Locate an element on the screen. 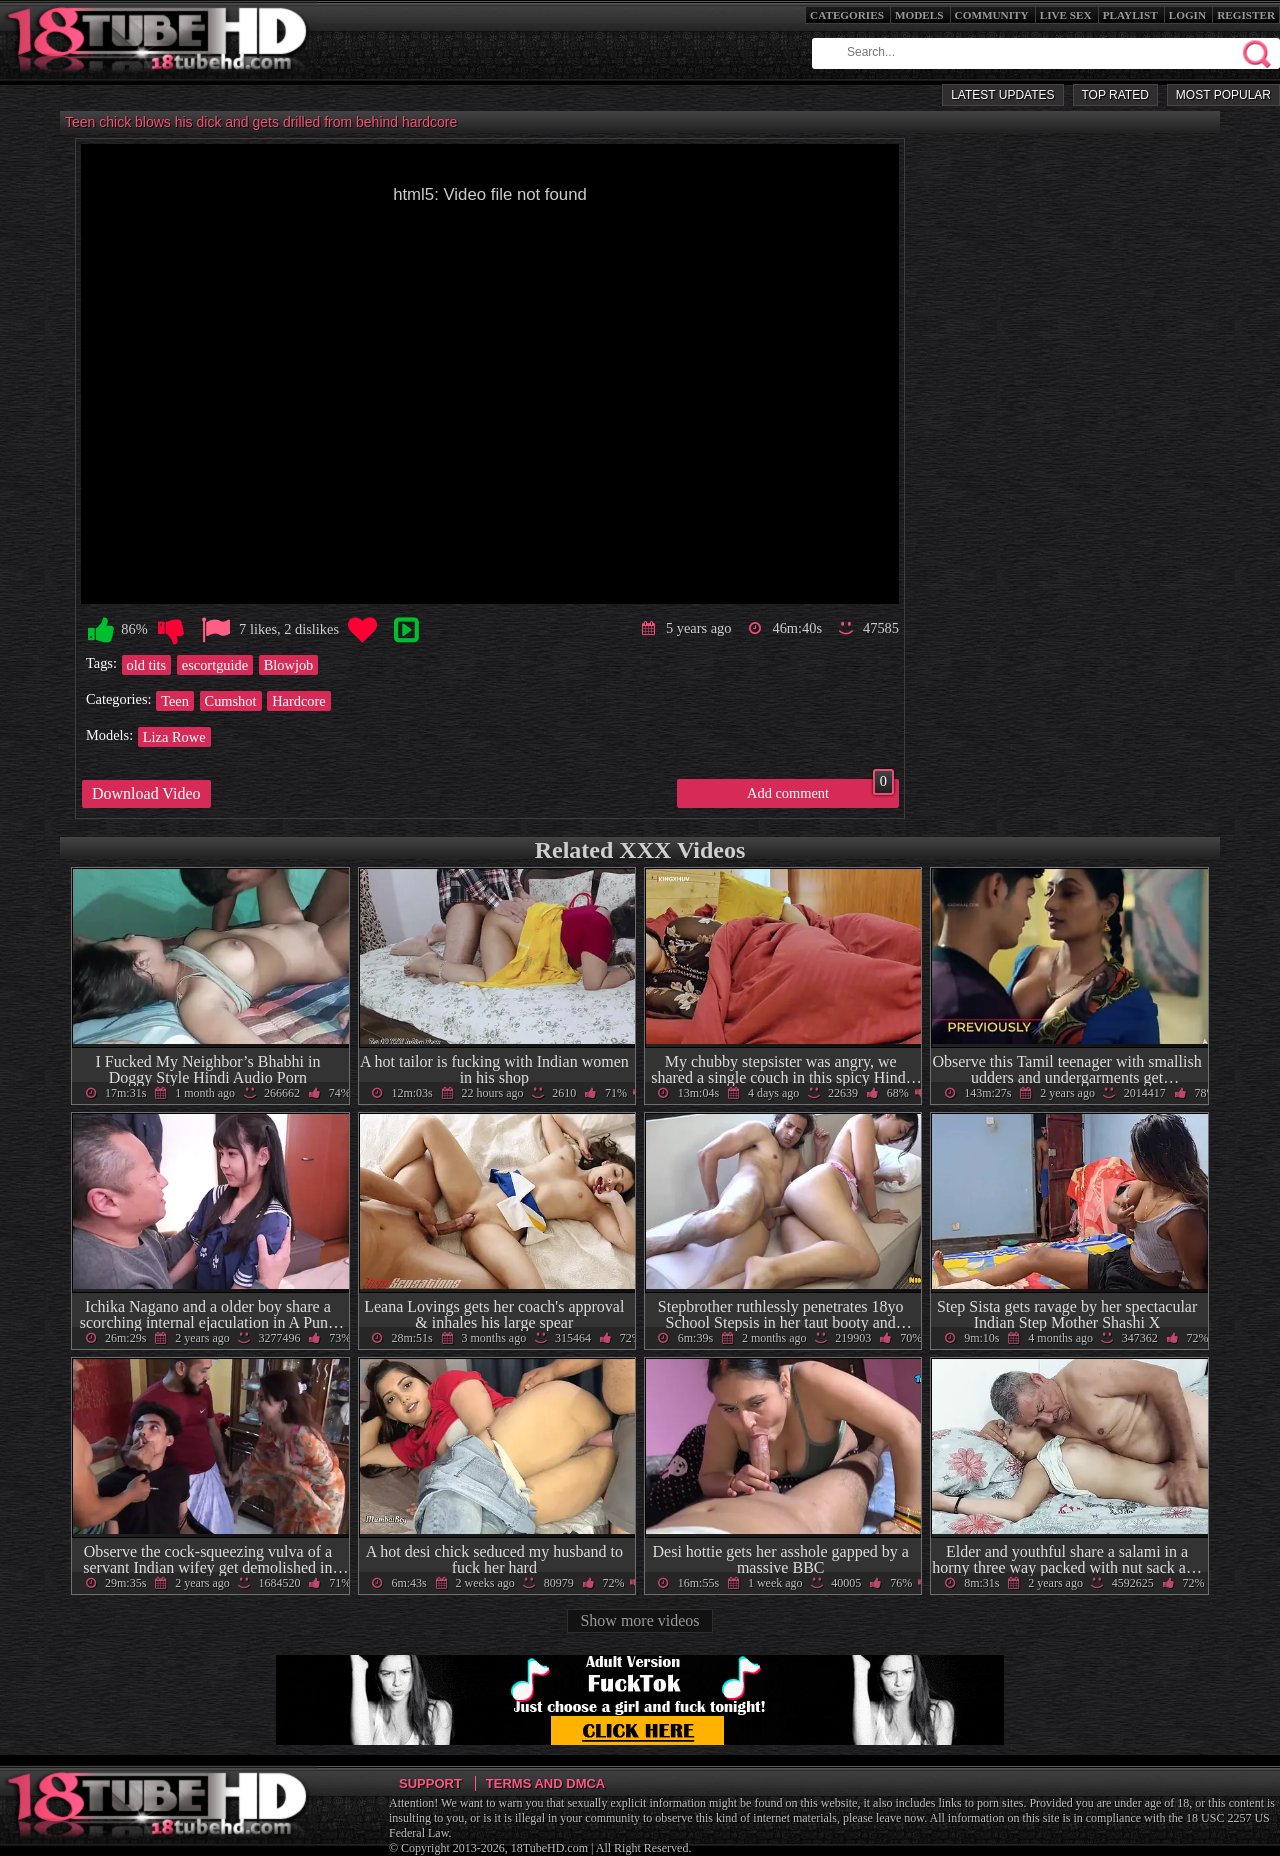 Image resolution: width=1280 pixels, height=1856 pixels. Hardcore is located at coordinates (299, 701).